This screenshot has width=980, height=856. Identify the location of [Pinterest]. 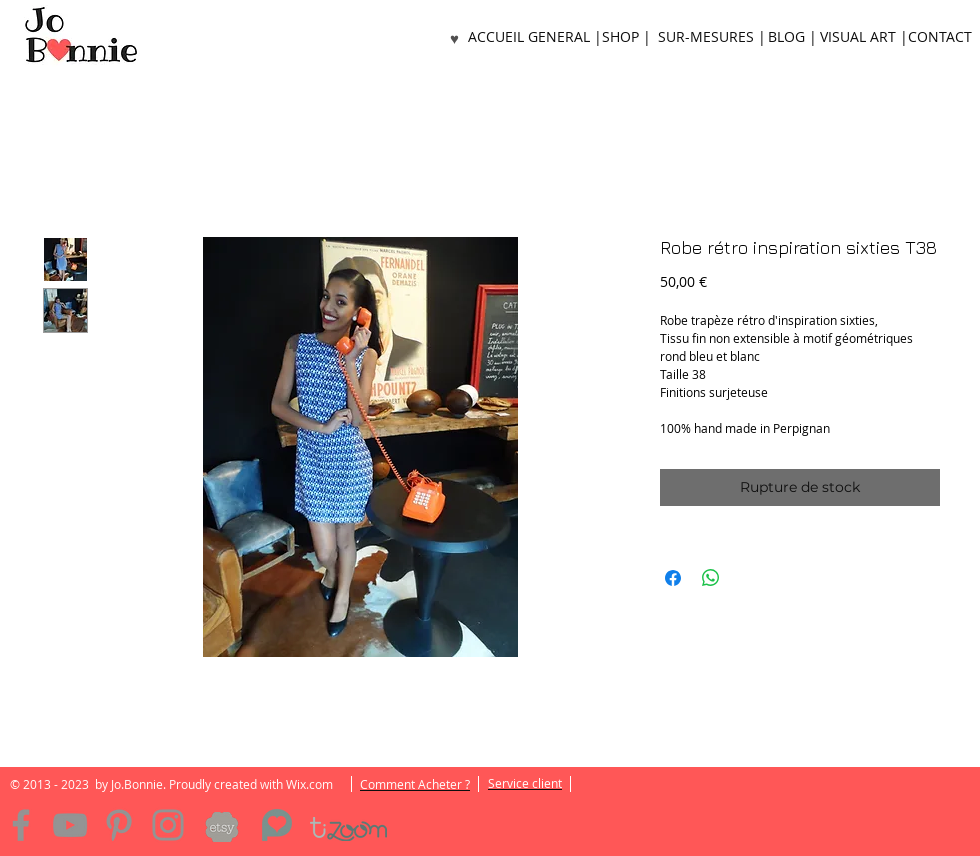
(119, 825).